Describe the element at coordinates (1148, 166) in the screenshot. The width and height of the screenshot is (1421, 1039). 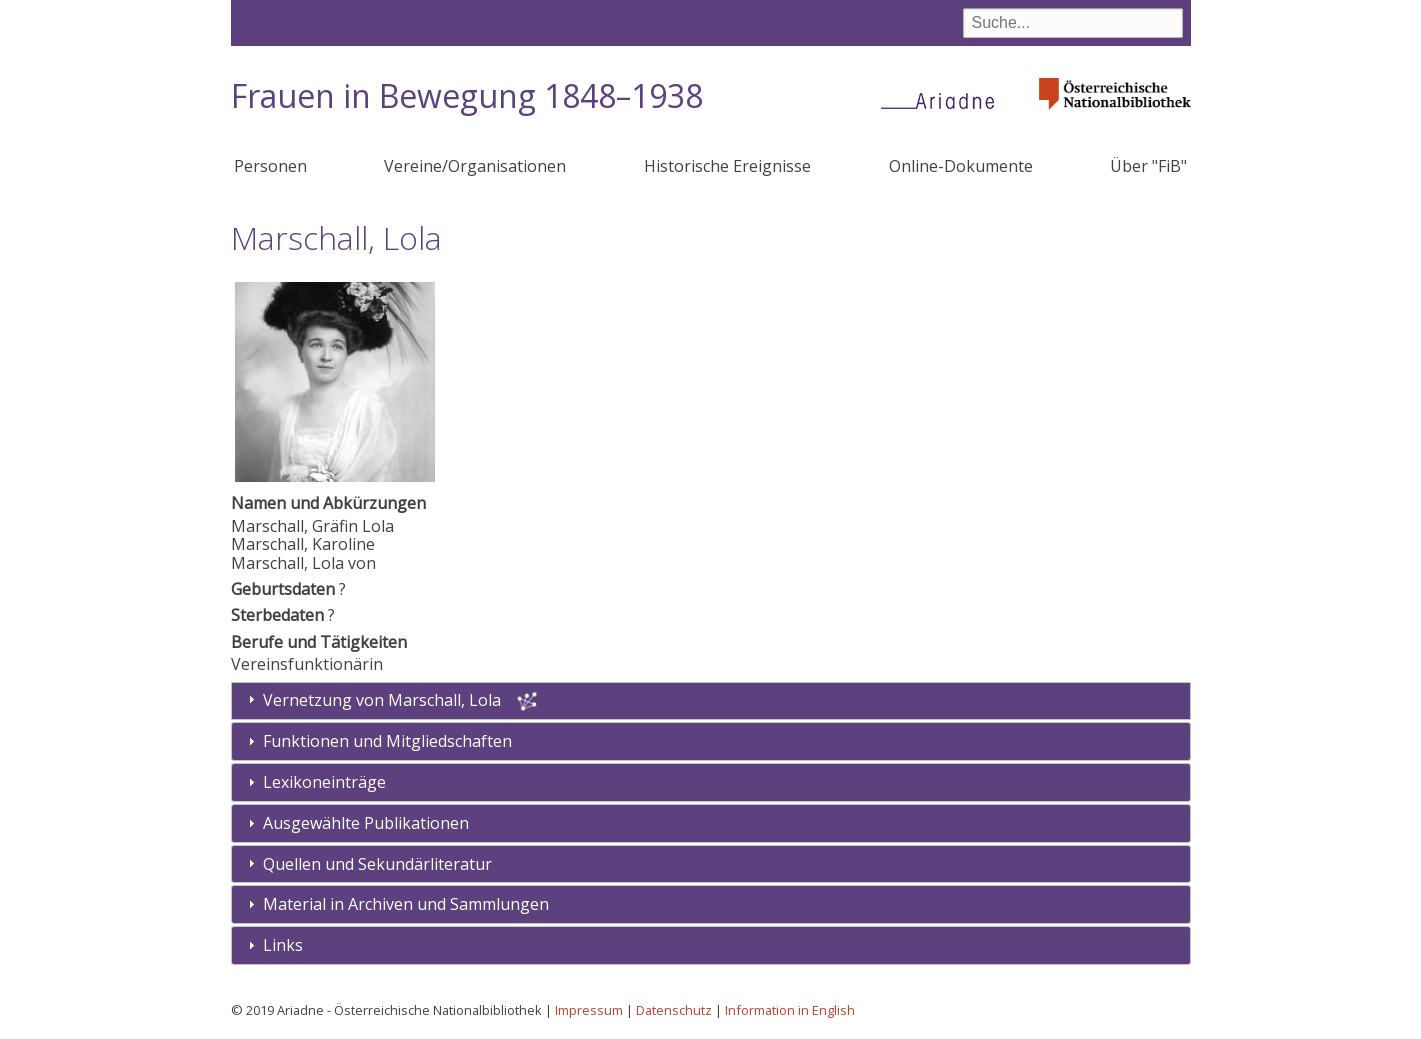
I see `Über "FiB"` at that location.